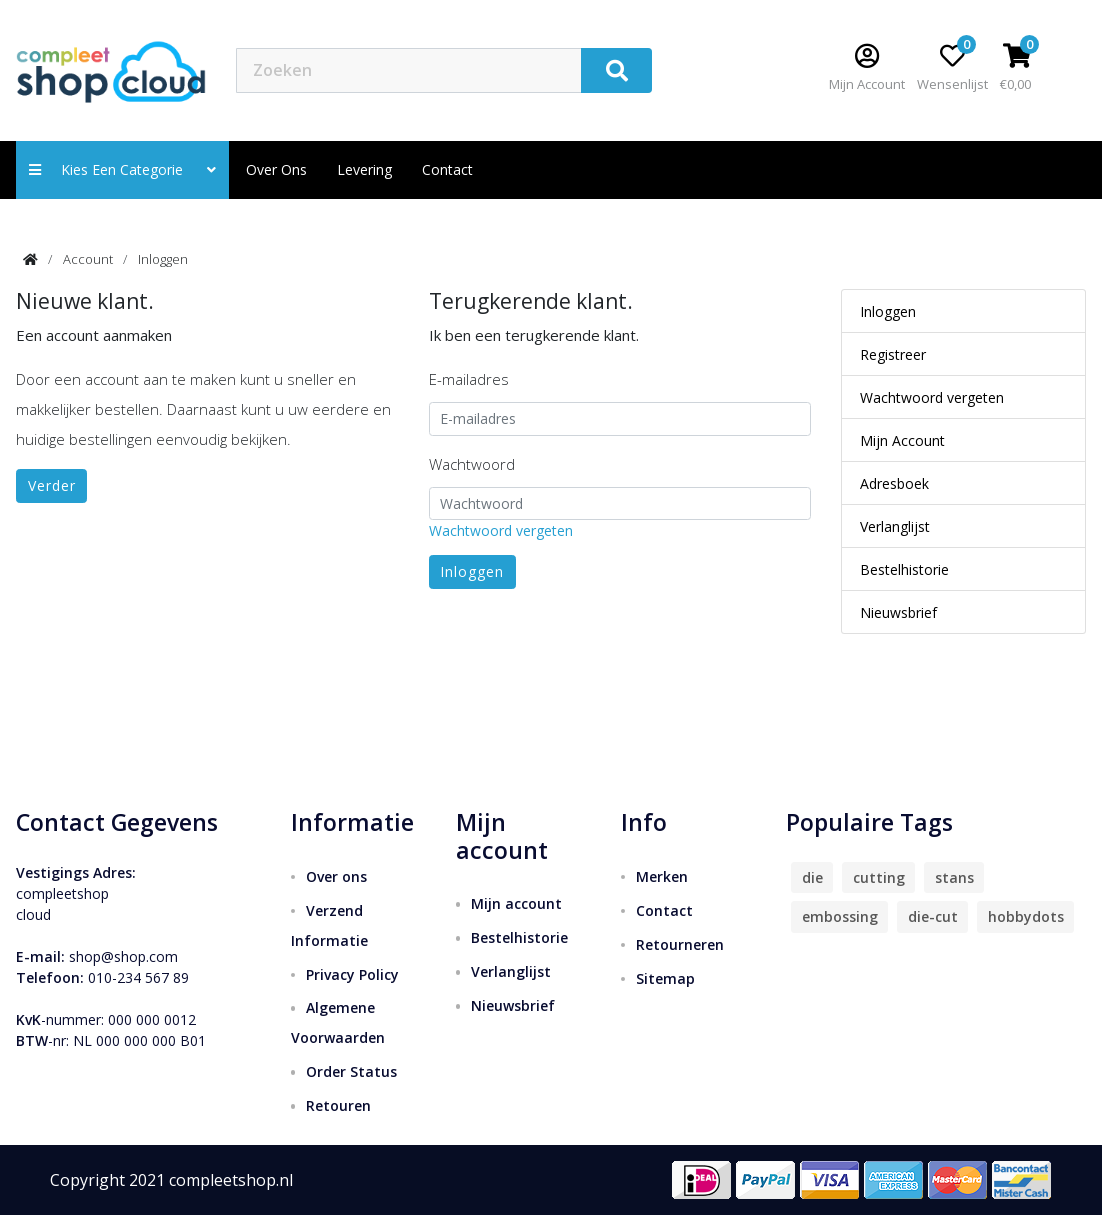 This screenshot has height=1215, width=1102. What do you see at coordinates (122, 169) in the screenshot?
I see `Kies een categorie` at bounding box center [122, 169].